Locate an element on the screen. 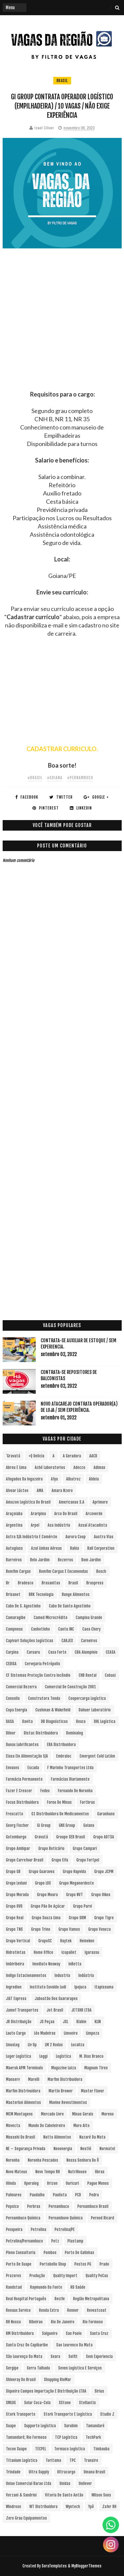 This screenshot has width=124, height=2576. Carneiros is located at coordinates (89, 1640).